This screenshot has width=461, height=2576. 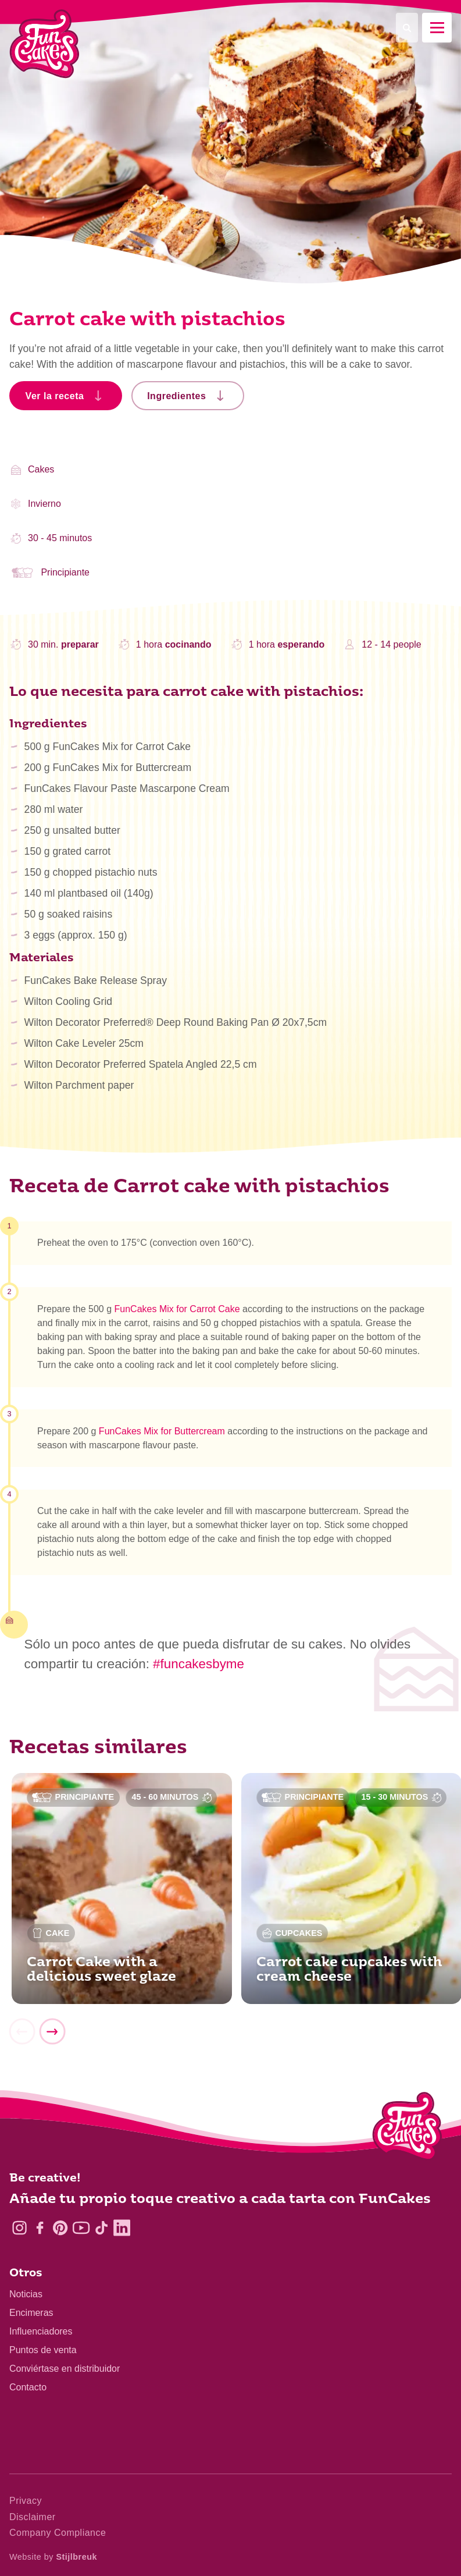 What do you see at coordinates (25, 2501) in the screenshot?
I see `Privacy` at bounding box center [25, 2501].